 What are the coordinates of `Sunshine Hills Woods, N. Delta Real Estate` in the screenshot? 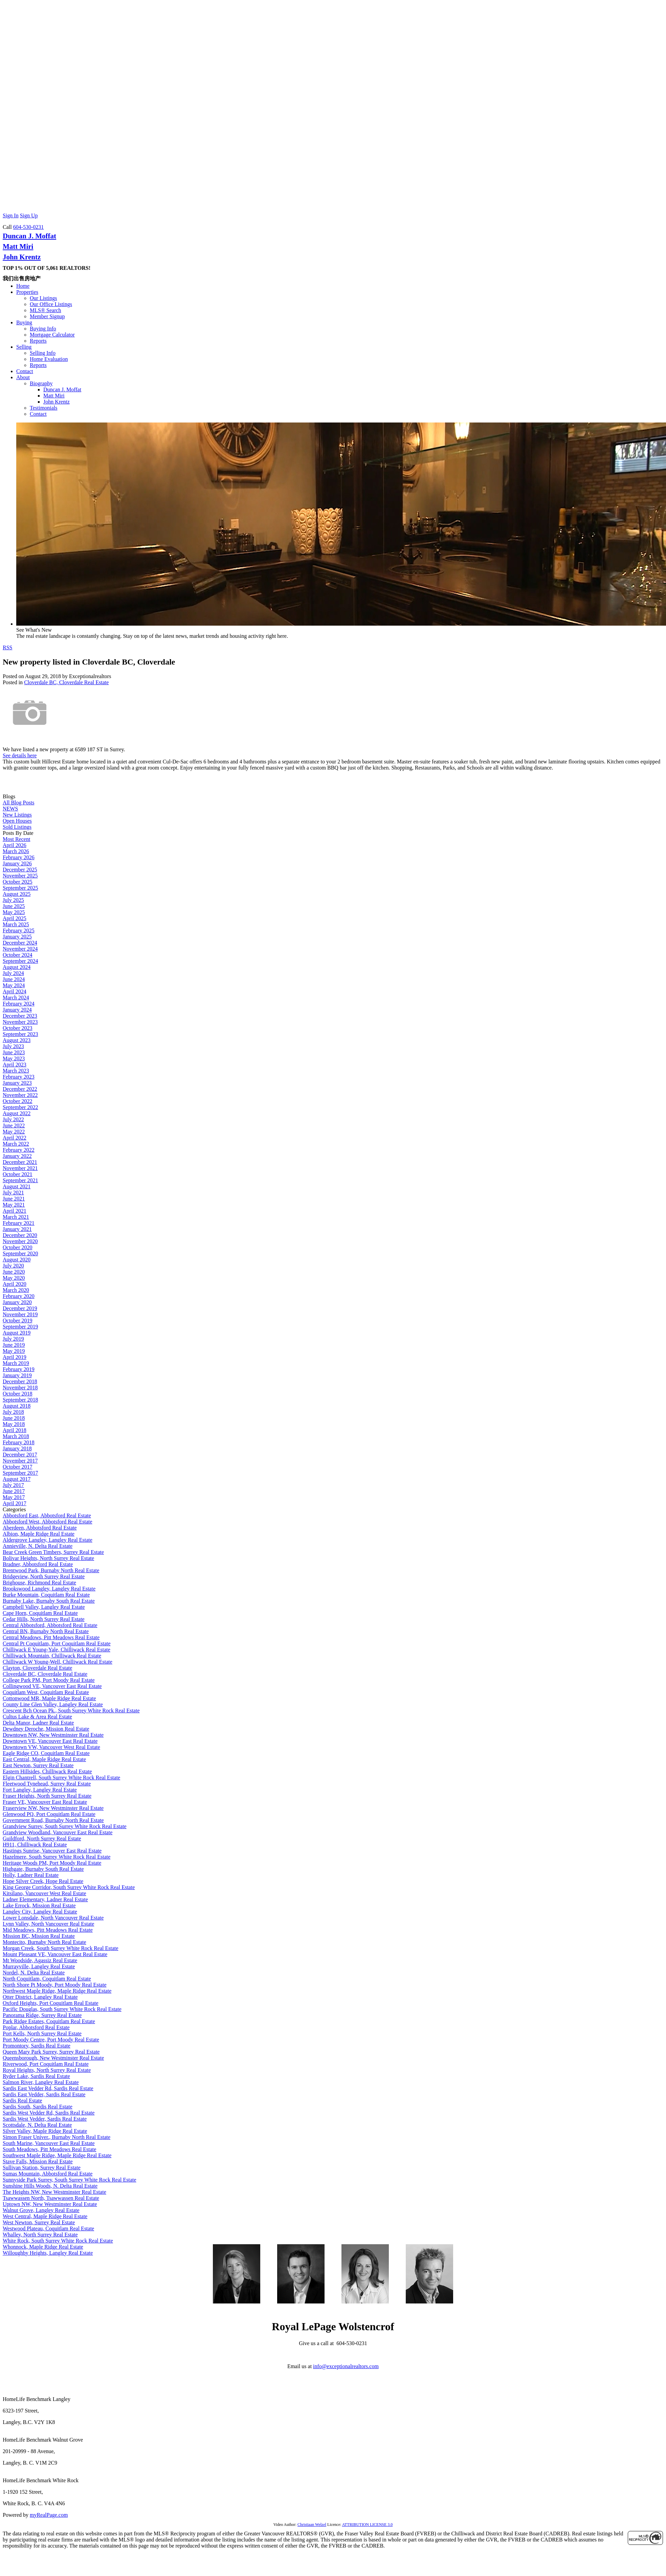 It's located at (50, 2186).